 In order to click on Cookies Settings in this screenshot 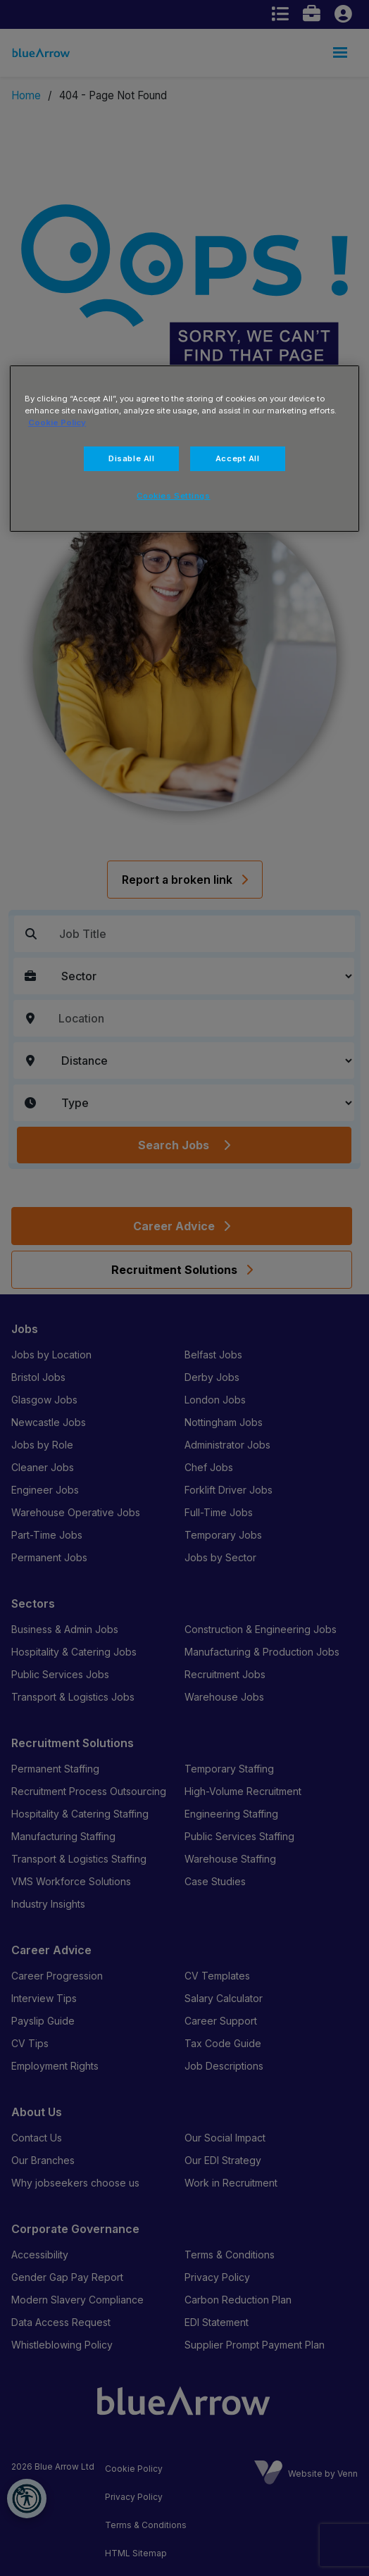, I will do `click(173, 496)`.